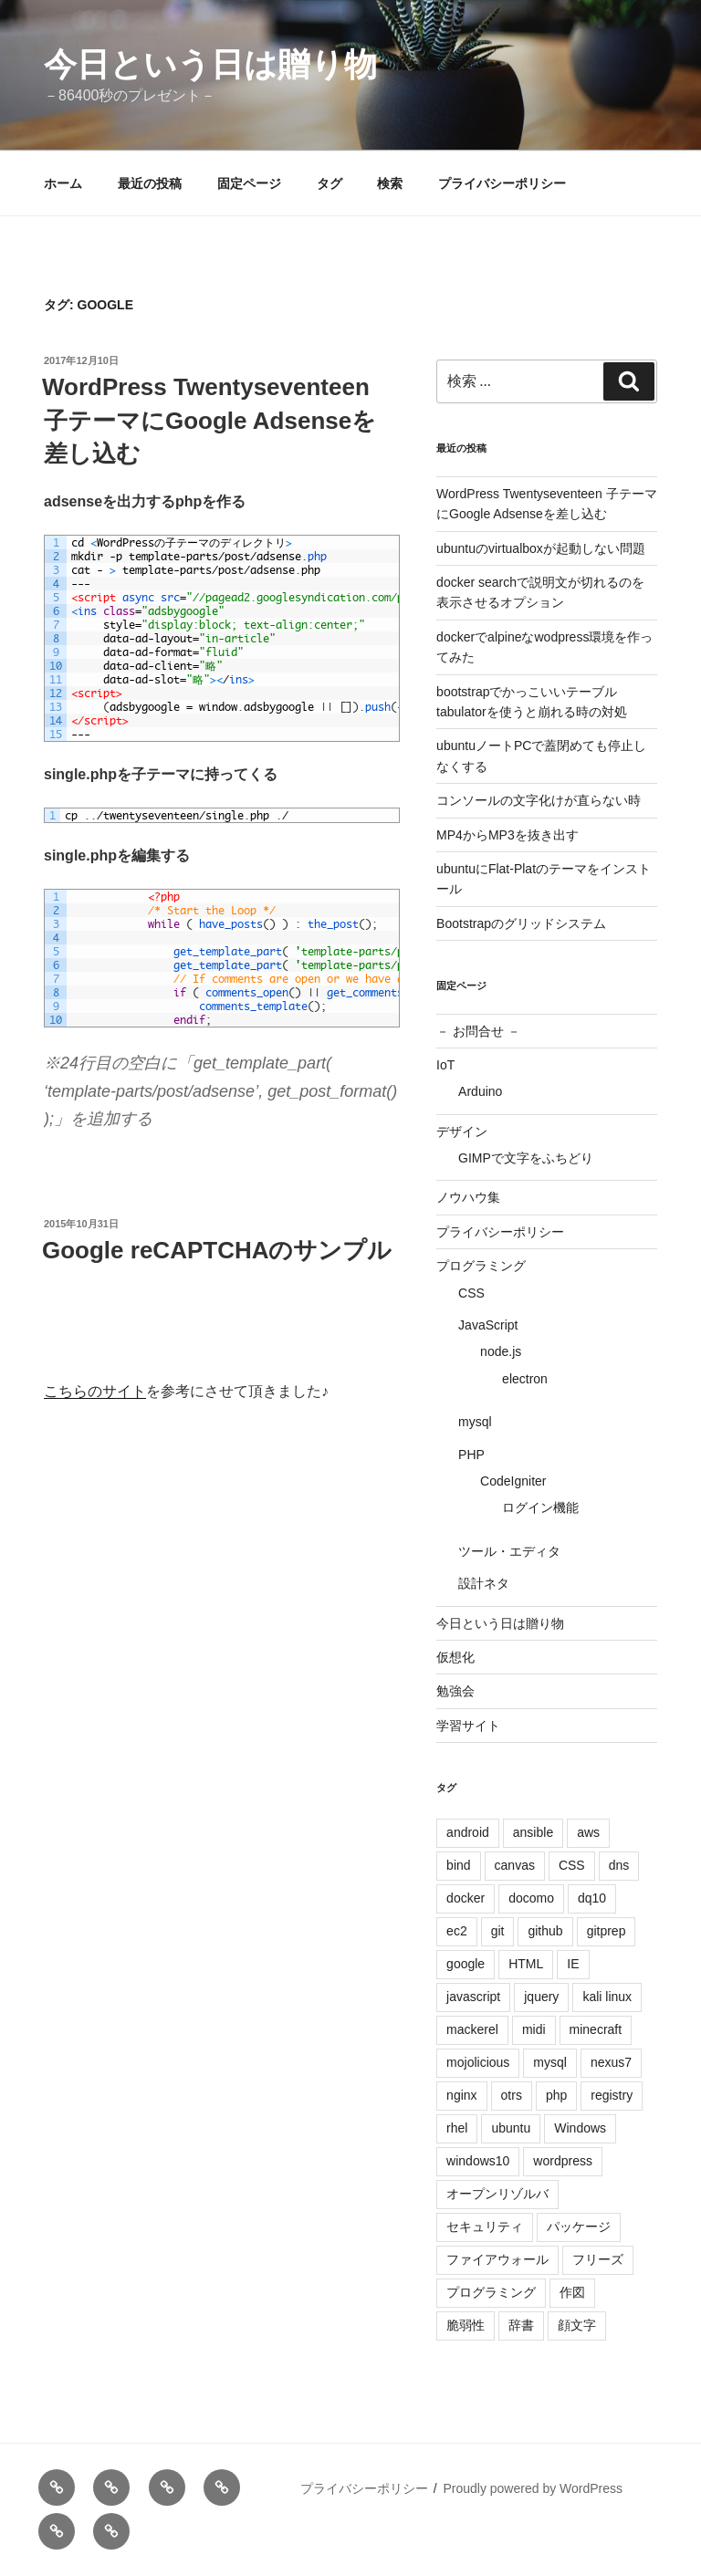 The image size is (701, 2576). What do you see at coordinates (579, 2226) in the screenshot?
I see `パッケージ` at bounding box center [579, 2226].